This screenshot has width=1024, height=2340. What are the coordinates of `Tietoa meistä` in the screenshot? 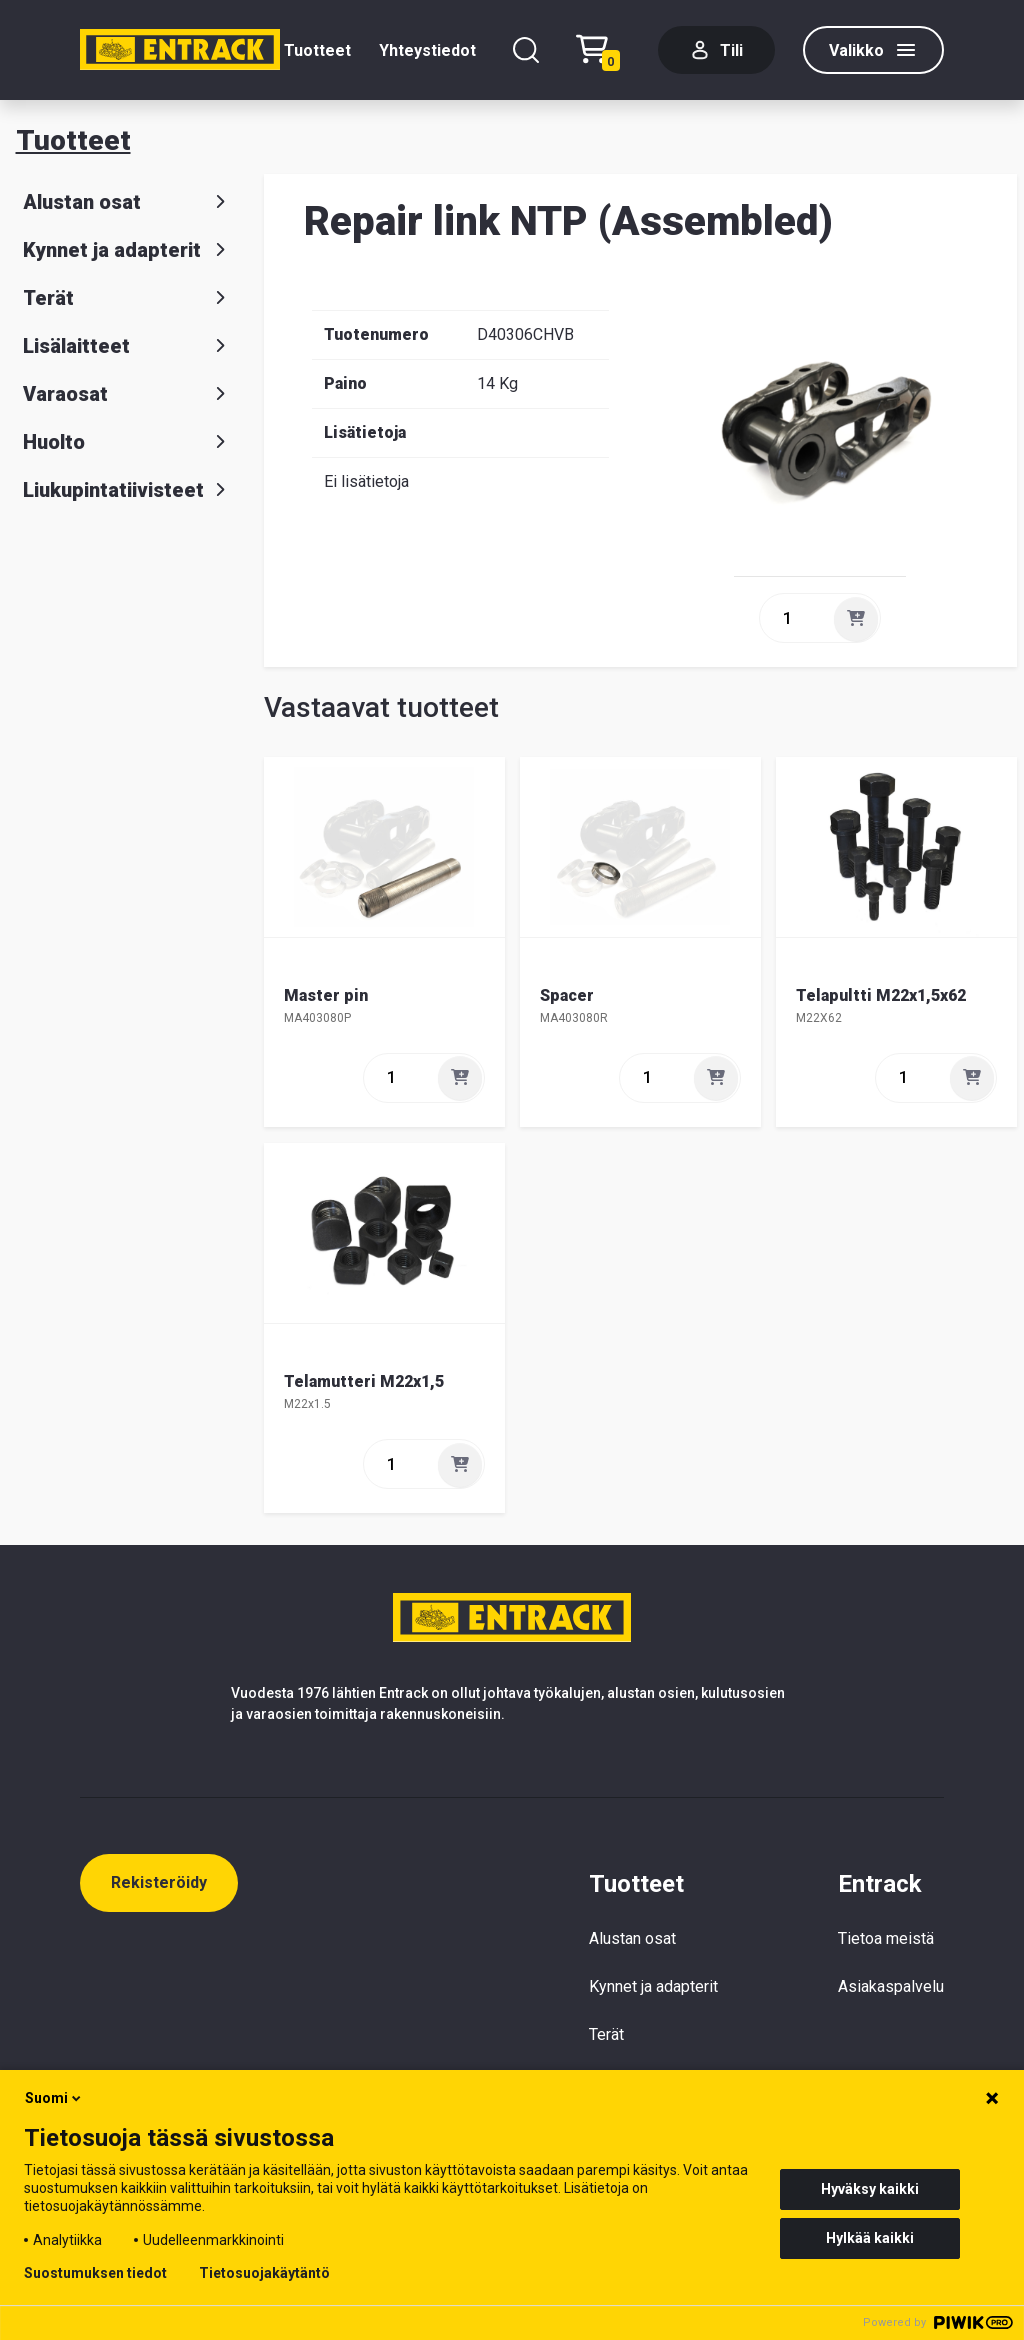 It's located at (886, 1938).